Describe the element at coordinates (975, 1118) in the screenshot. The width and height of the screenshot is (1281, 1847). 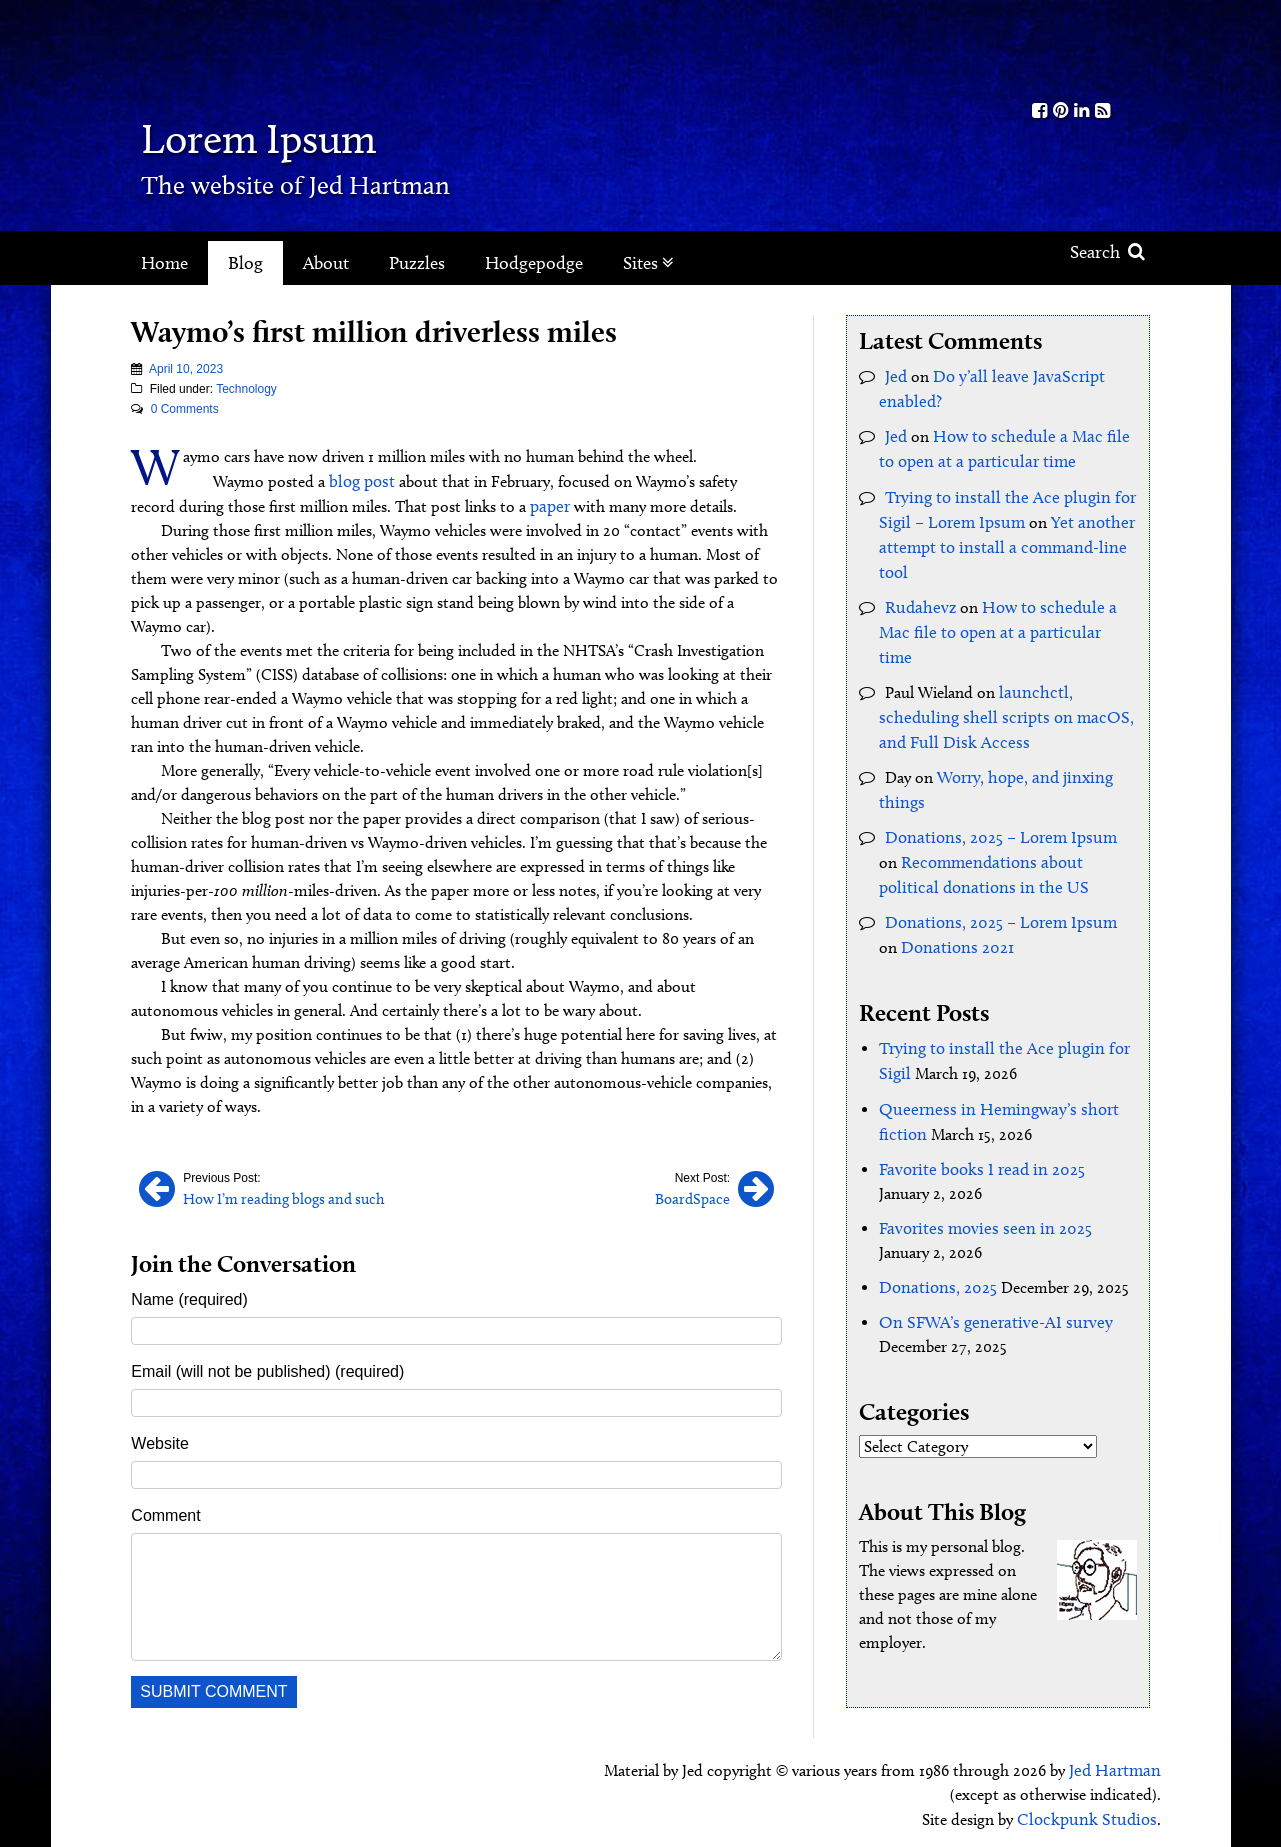
I see `Favorite books I read in 2025` at that location.